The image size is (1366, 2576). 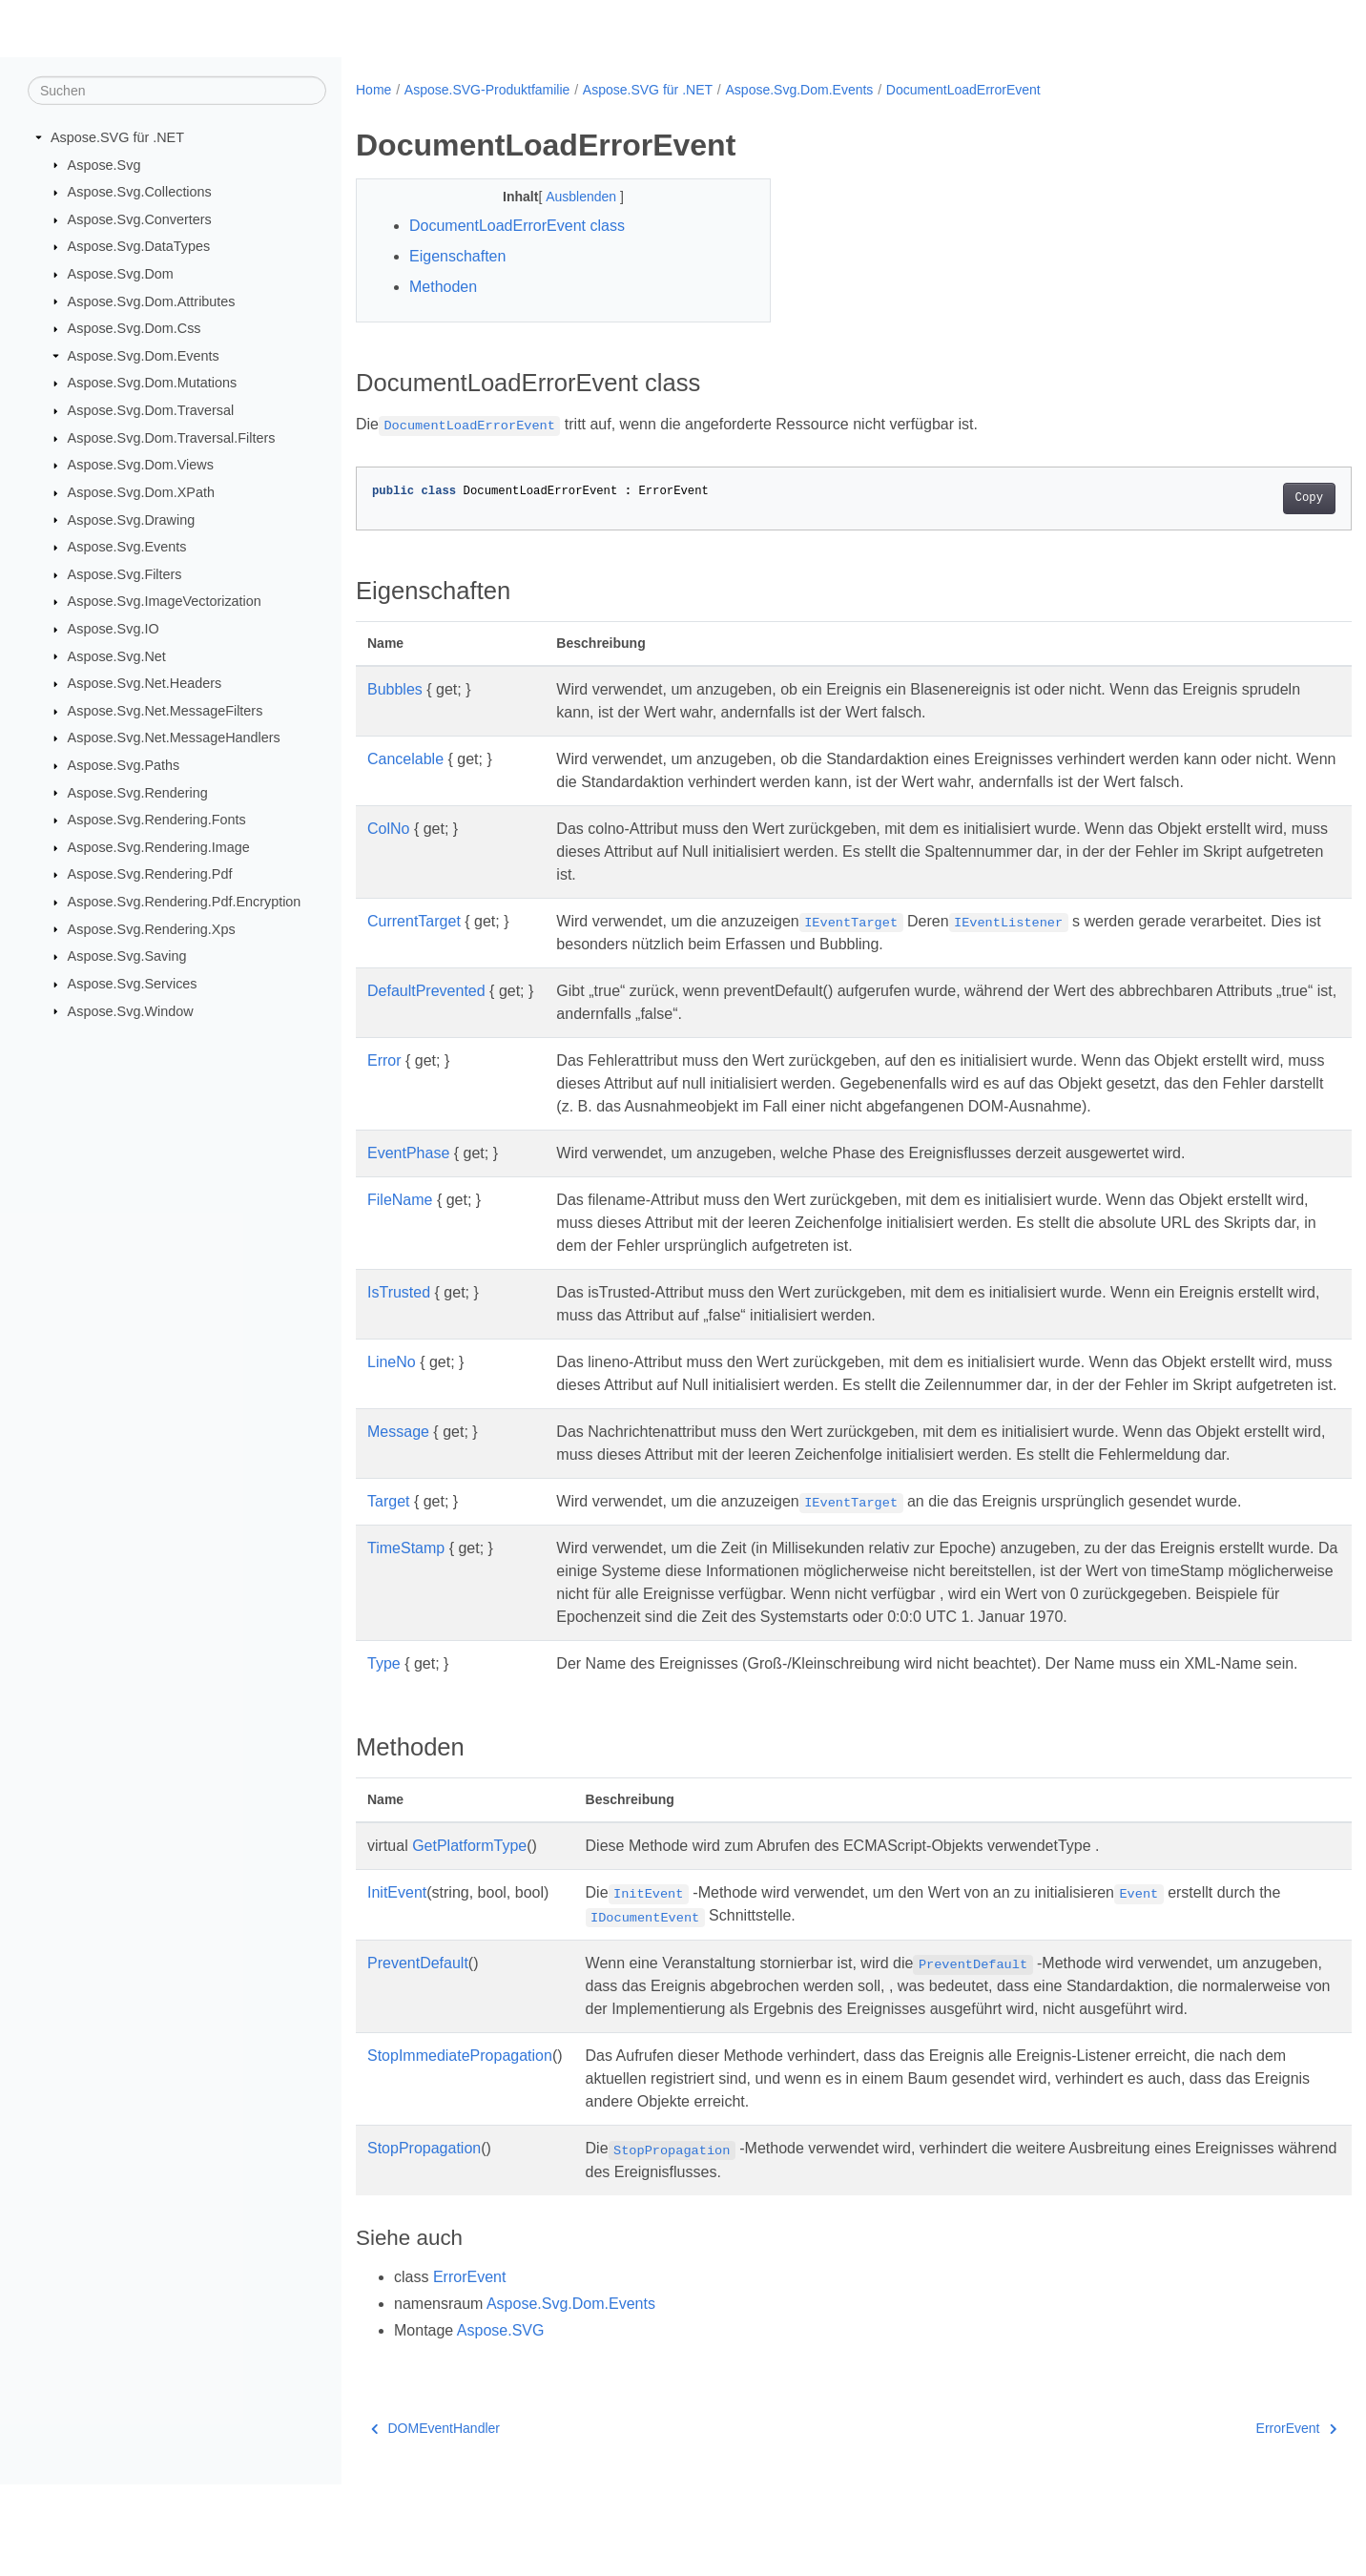 What do you see at coordinates (405, 759) in the screenshot?
I see `Cancelable` at bounding box center [405, 759].